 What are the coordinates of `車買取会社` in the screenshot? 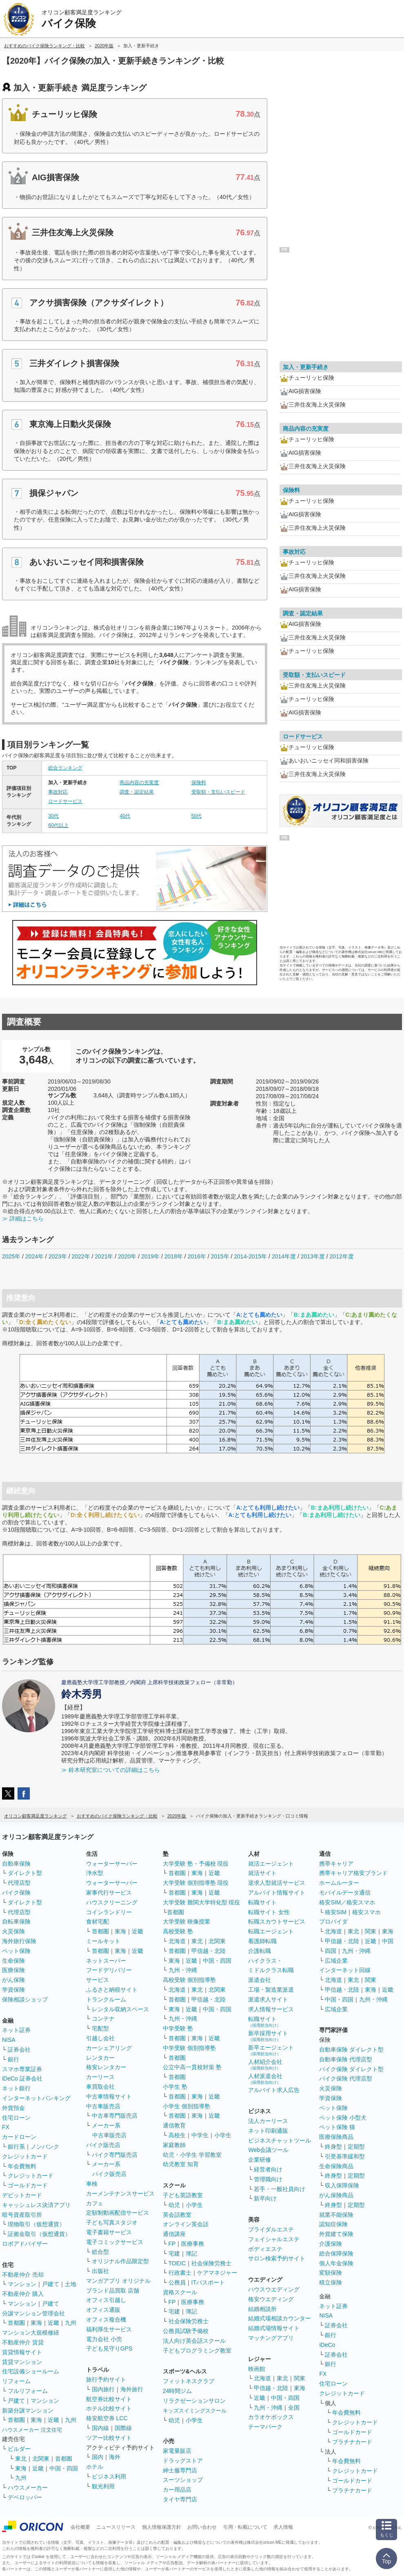 It's located at (100, 2086).